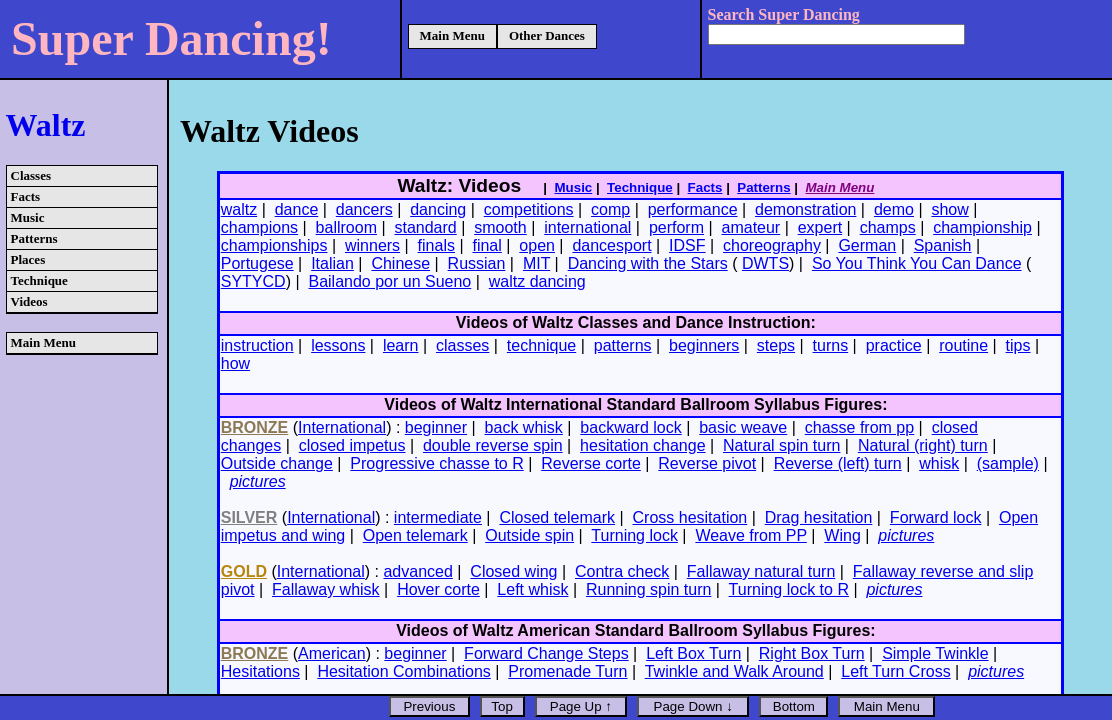  What do you see at coordinates (260, 671) in the screenshot?
I see `Hesitations` at bounding box center [260, 671].